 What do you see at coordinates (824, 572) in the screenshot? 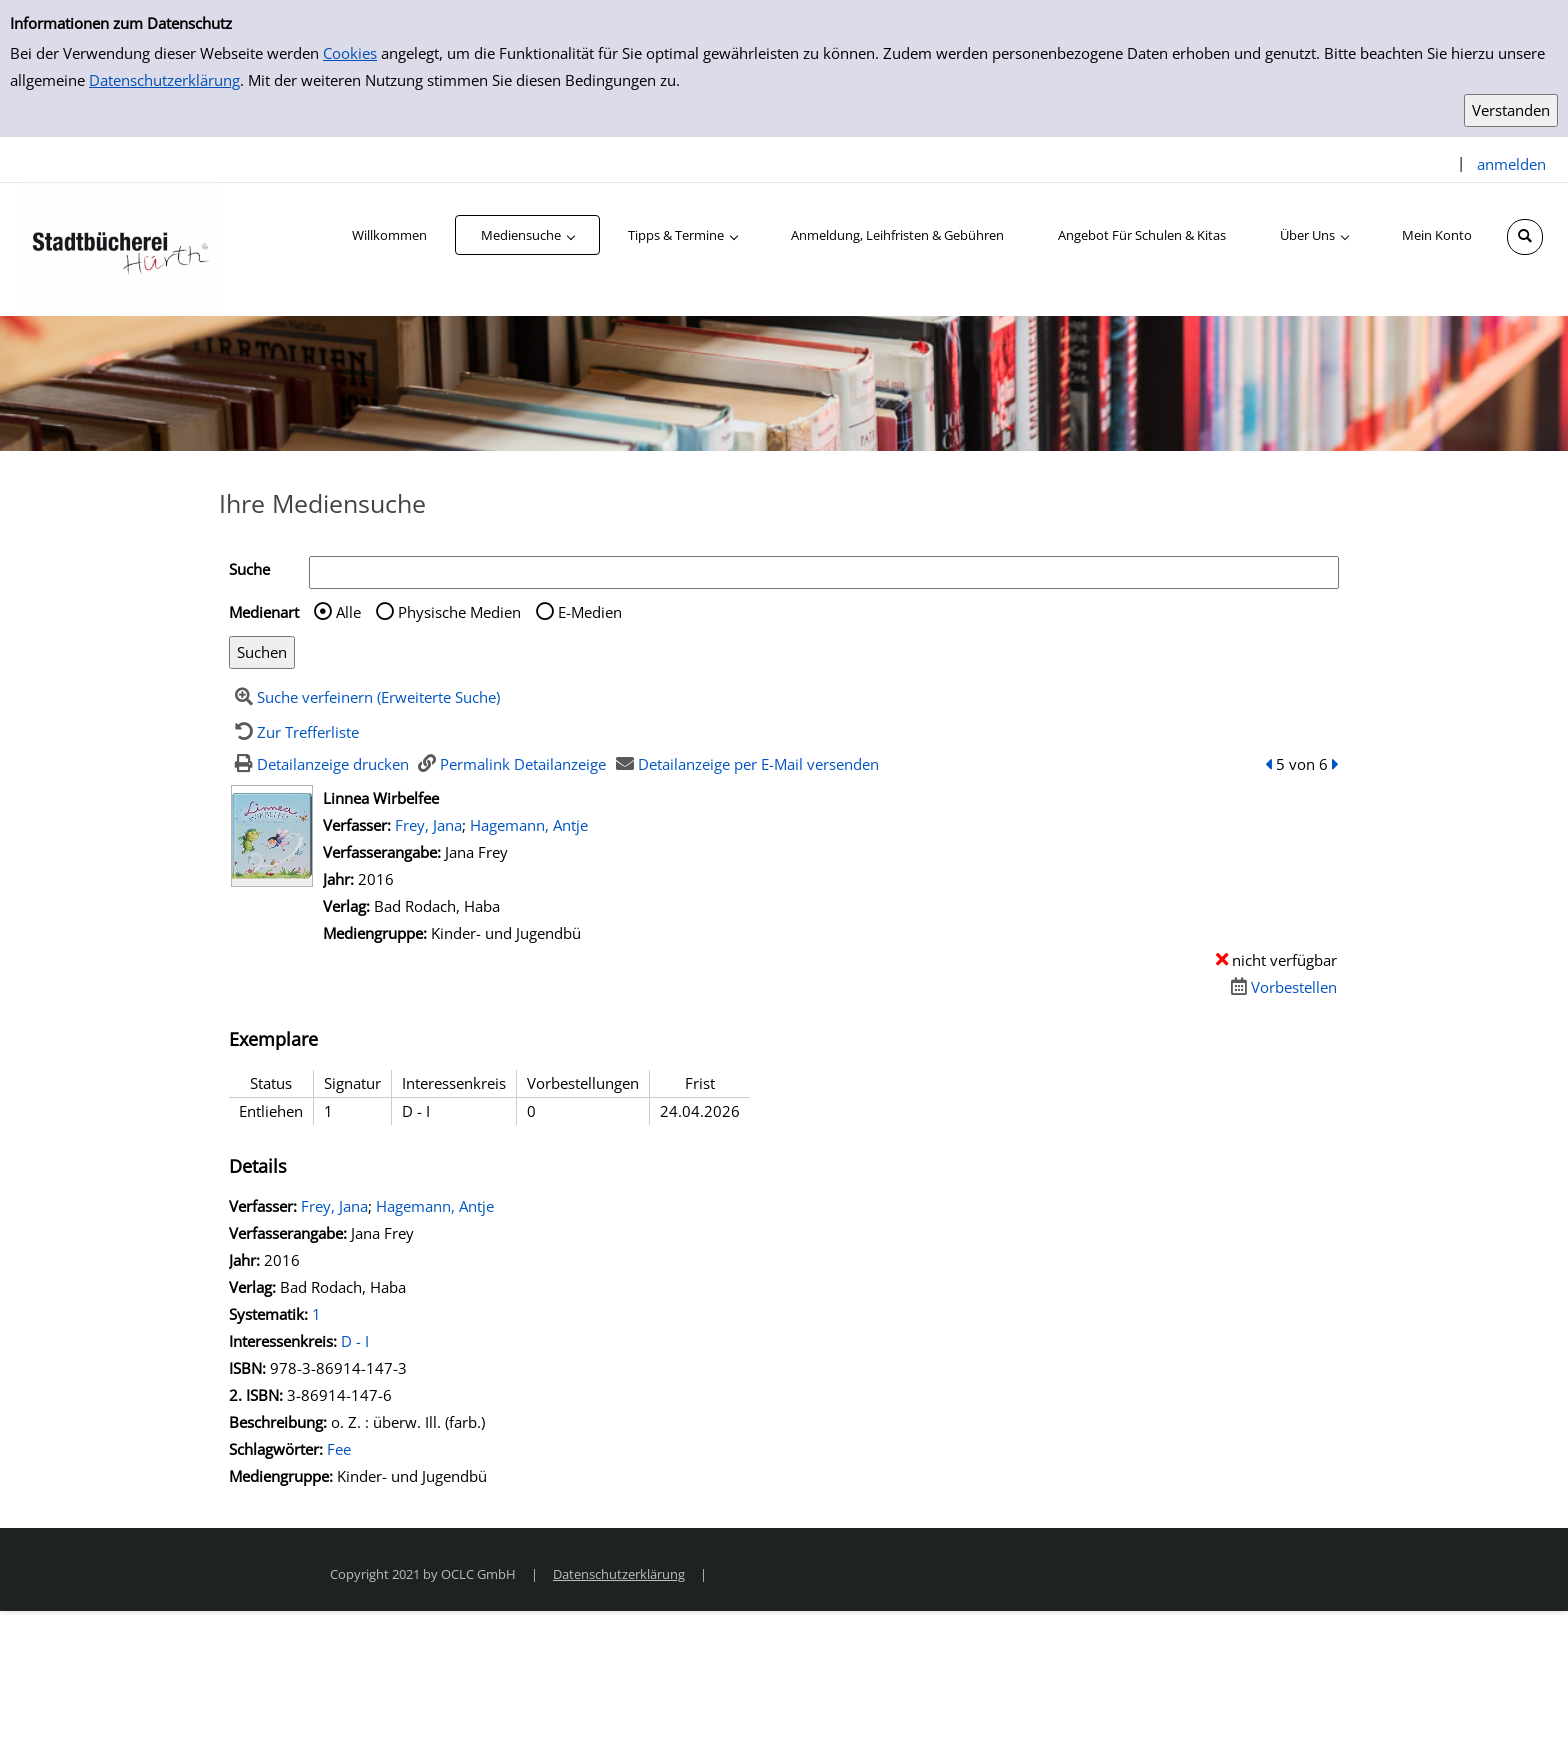
I see `[Suchbegriff]` at bounding box center [824, 572].